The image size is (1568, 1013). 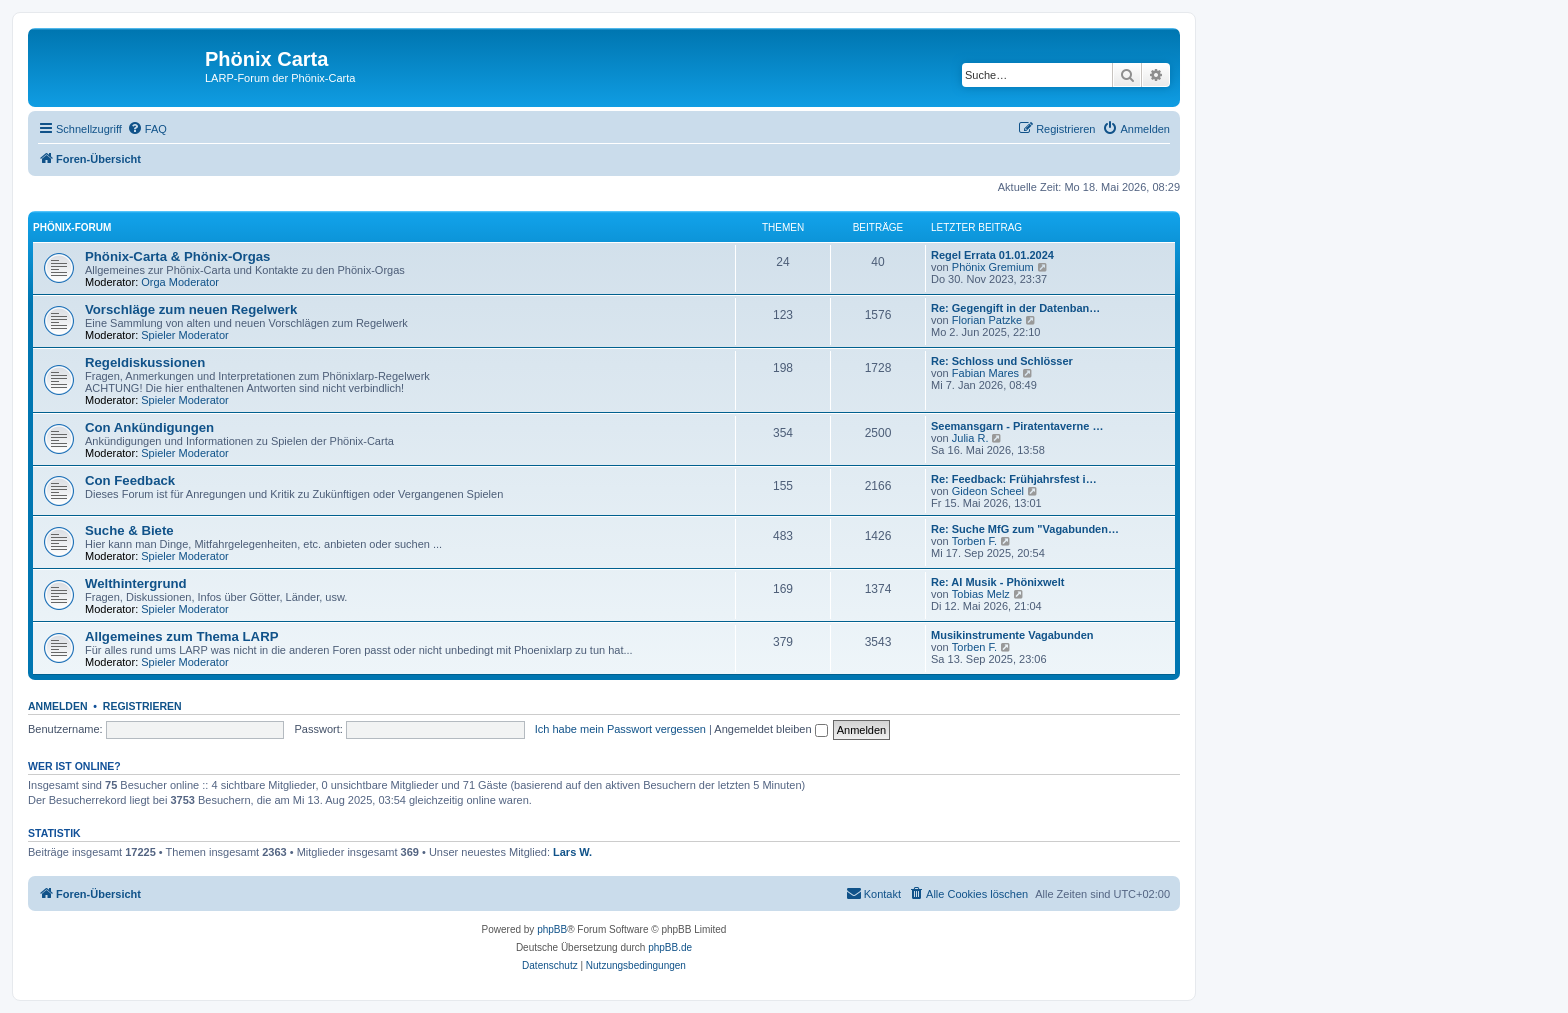 What do you see at coordinates (72, 227) in the screenshot?
I see `Phönix-Forum` at bounding box center [72, 227].